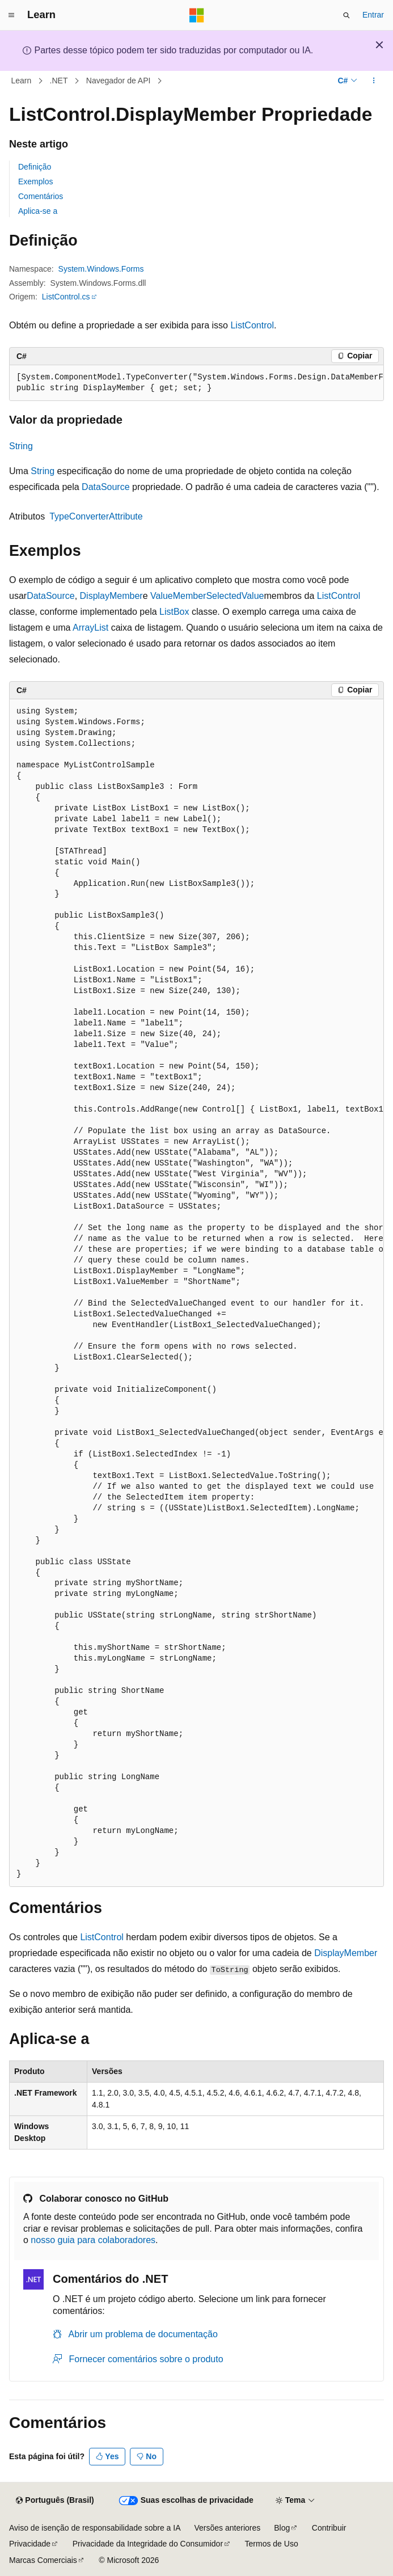 The height and width of the screenshot is (2576, 393). What do you see at coordinates (37, 211) in the screenshot?
I see `Aplica-se a` at bounding box center [37, 211].